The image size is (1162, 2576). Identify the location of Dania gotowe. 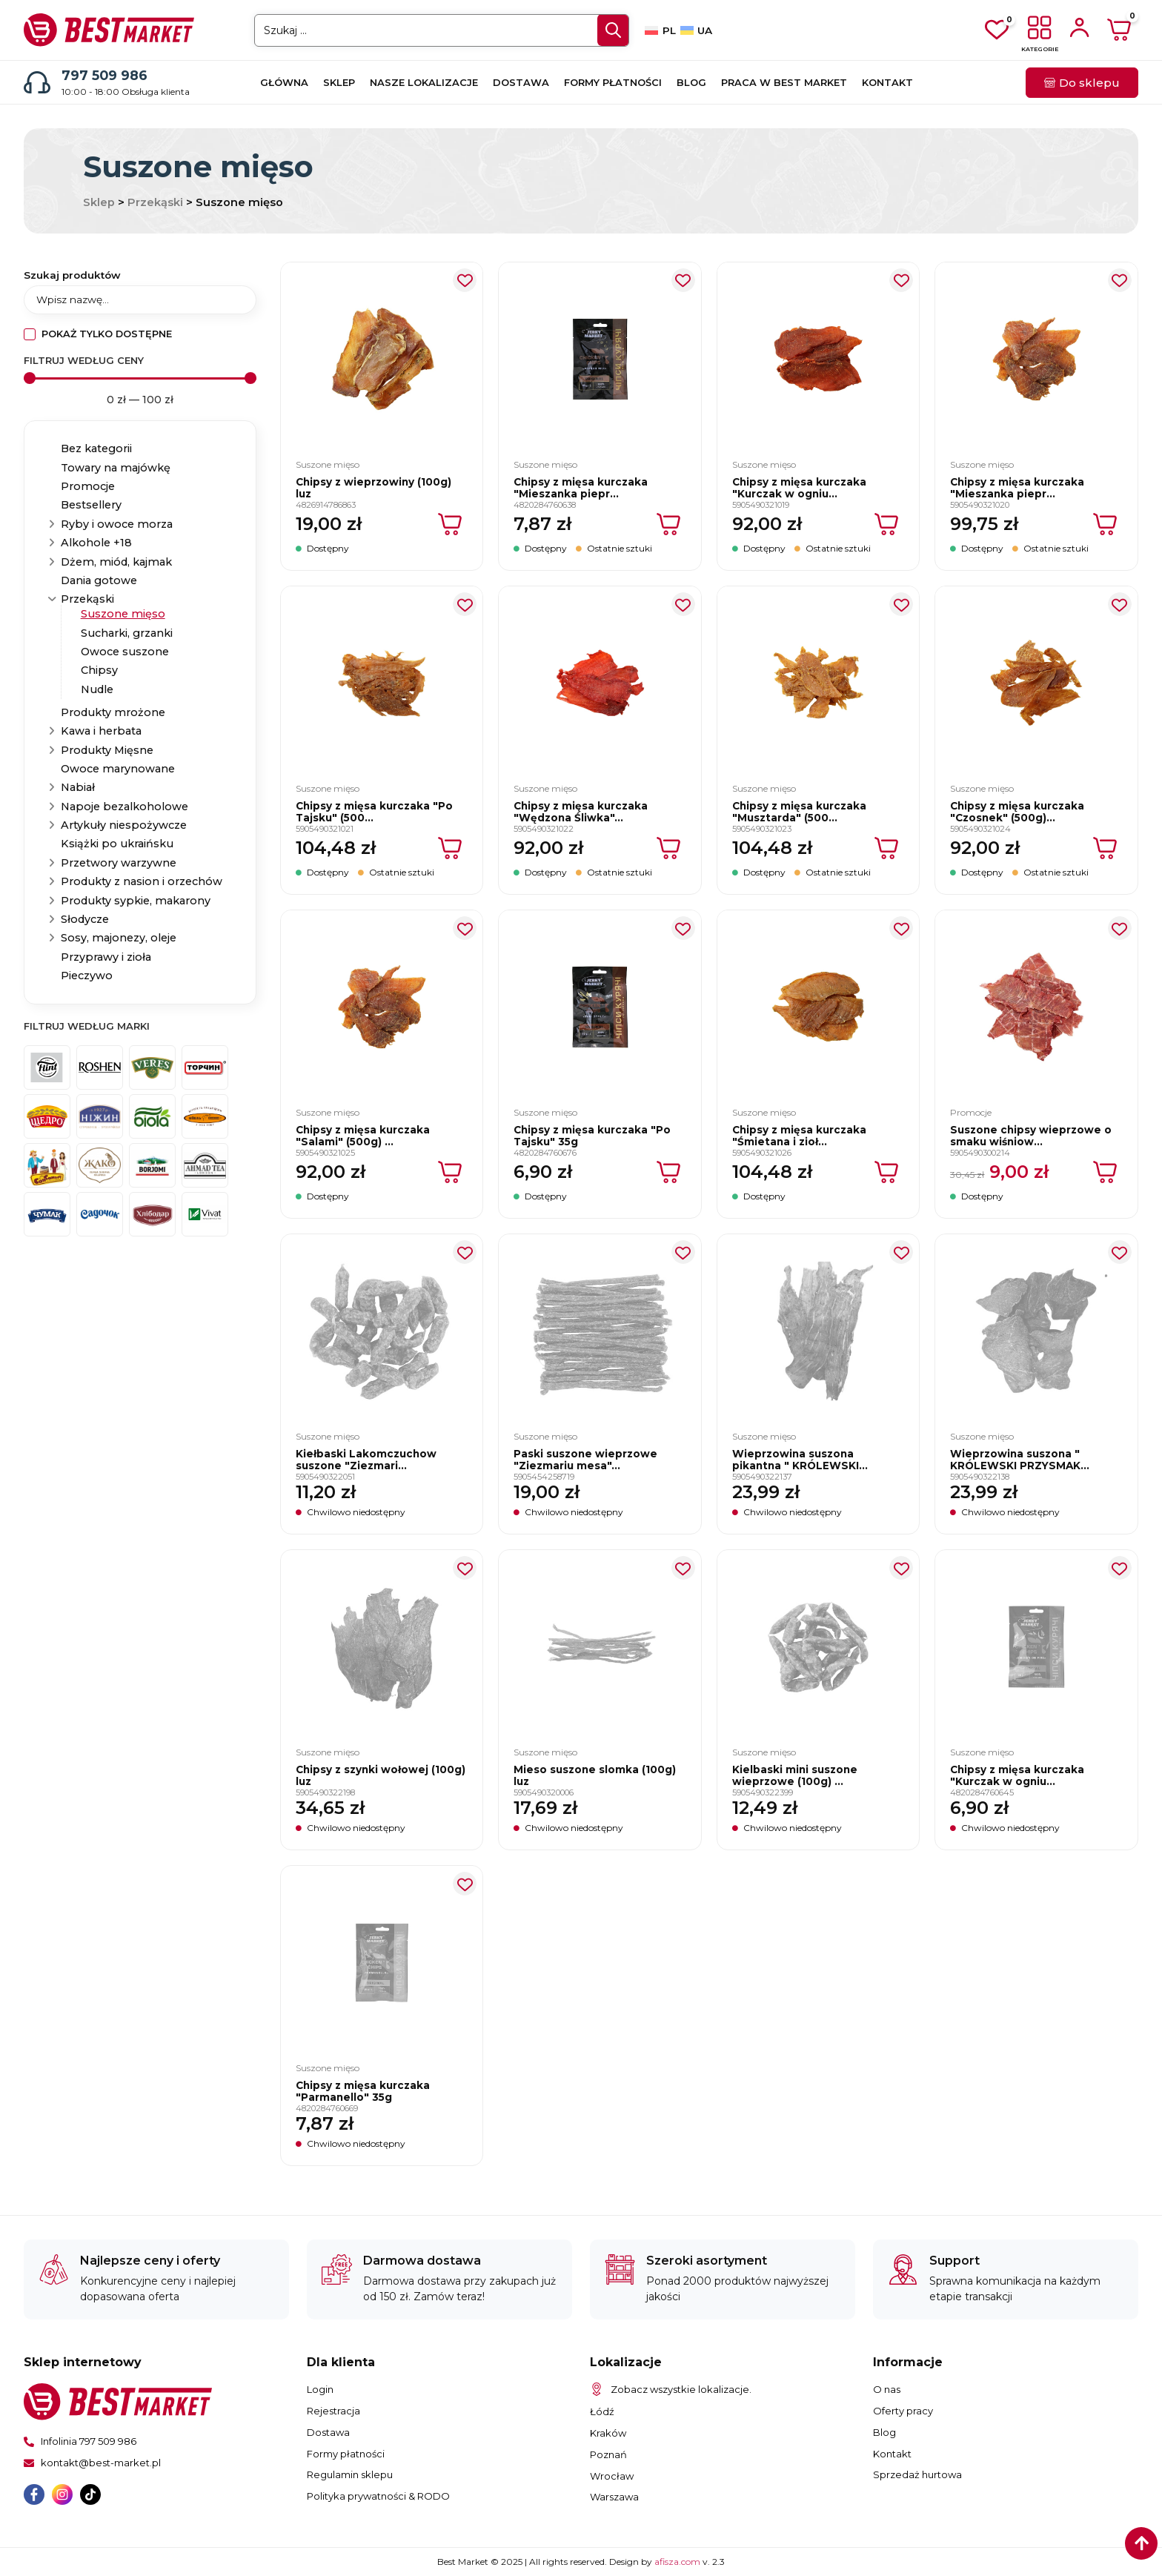
(99, 580).